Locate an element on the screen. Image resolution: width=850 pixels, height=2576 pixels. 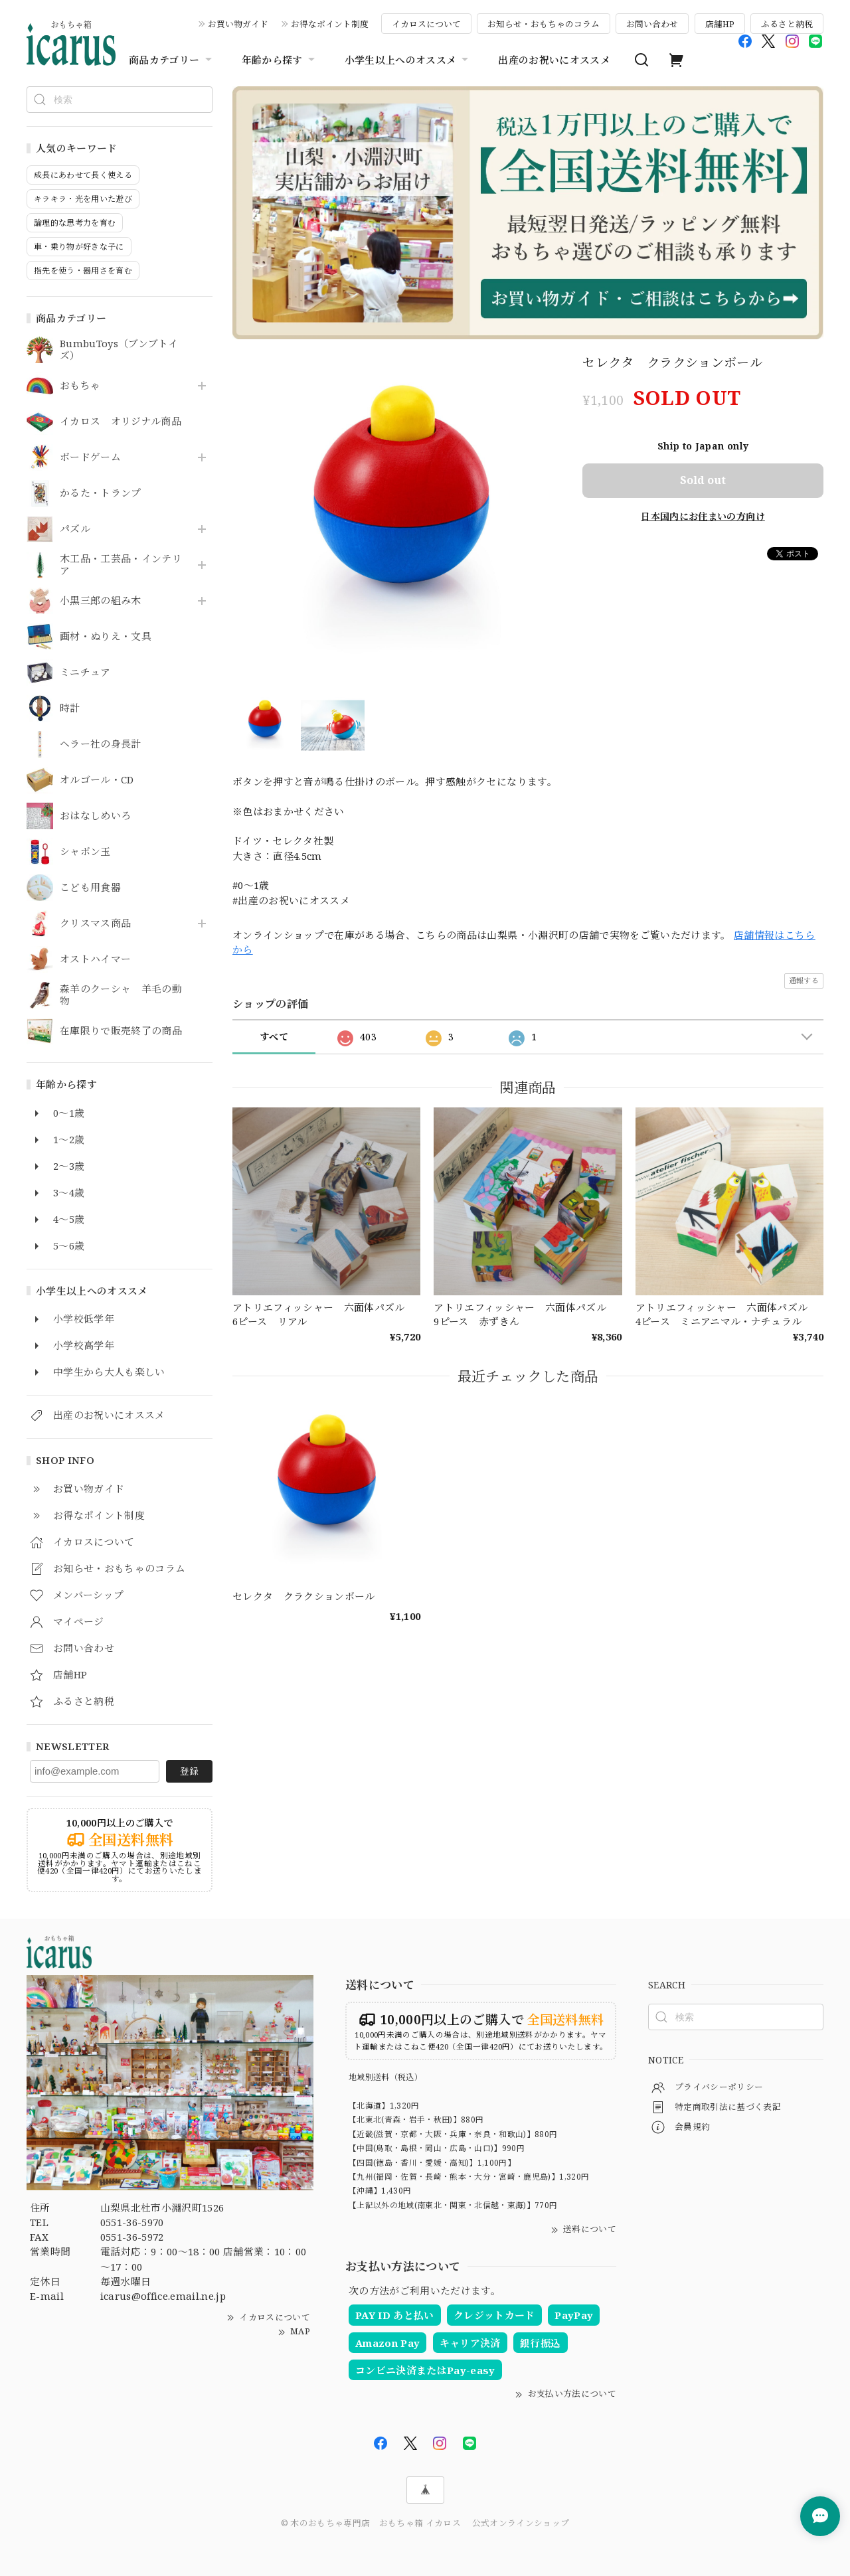
おはなしめいろ is located at coordinates (95, 816).